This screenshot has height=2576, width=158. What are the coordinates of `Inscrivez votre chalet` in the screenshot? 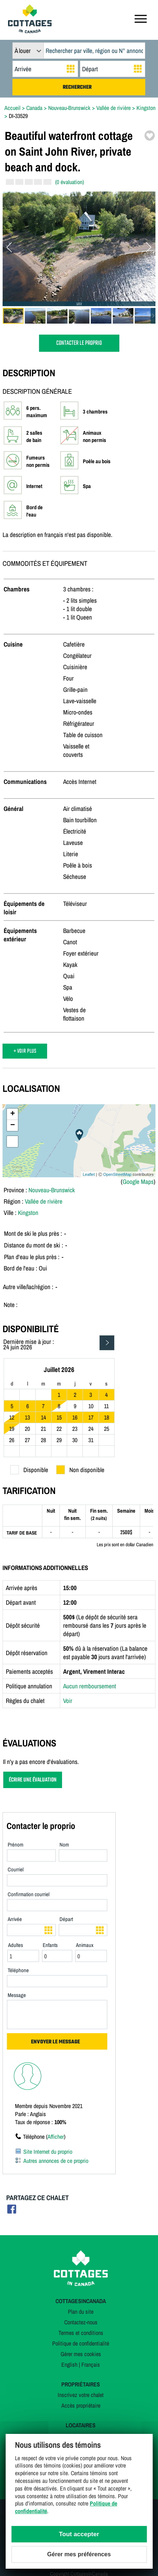 It's located at (81, 2395).